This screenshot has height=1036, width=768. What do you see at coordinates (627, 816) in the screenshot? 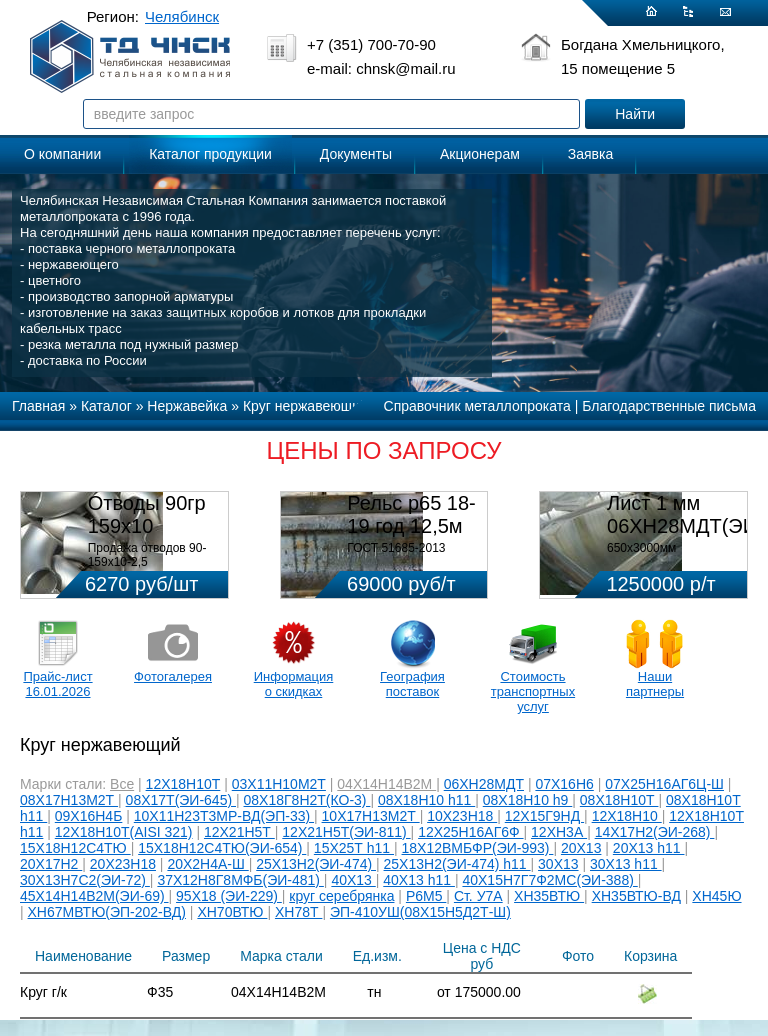
I see `12Х18Н10` at bounding box center [627, 816].